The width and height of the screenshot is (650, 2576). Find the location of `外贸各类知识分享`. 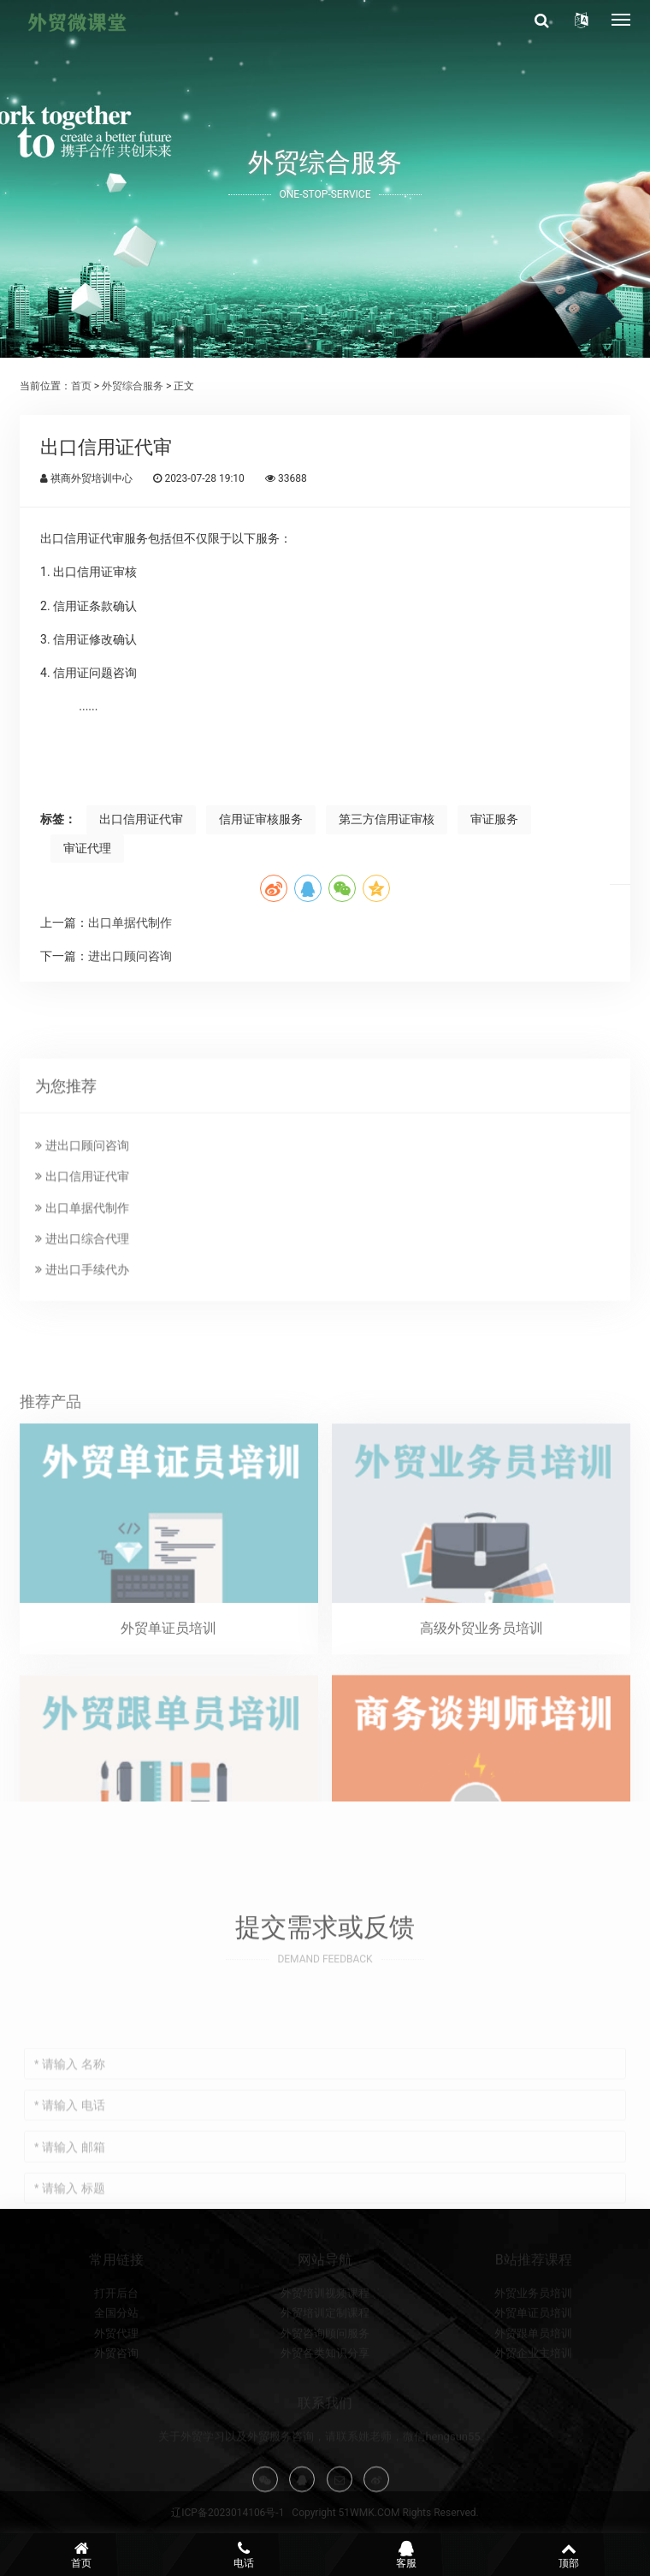

外贸各类知识分享 is located at coordinates (325, 2407).